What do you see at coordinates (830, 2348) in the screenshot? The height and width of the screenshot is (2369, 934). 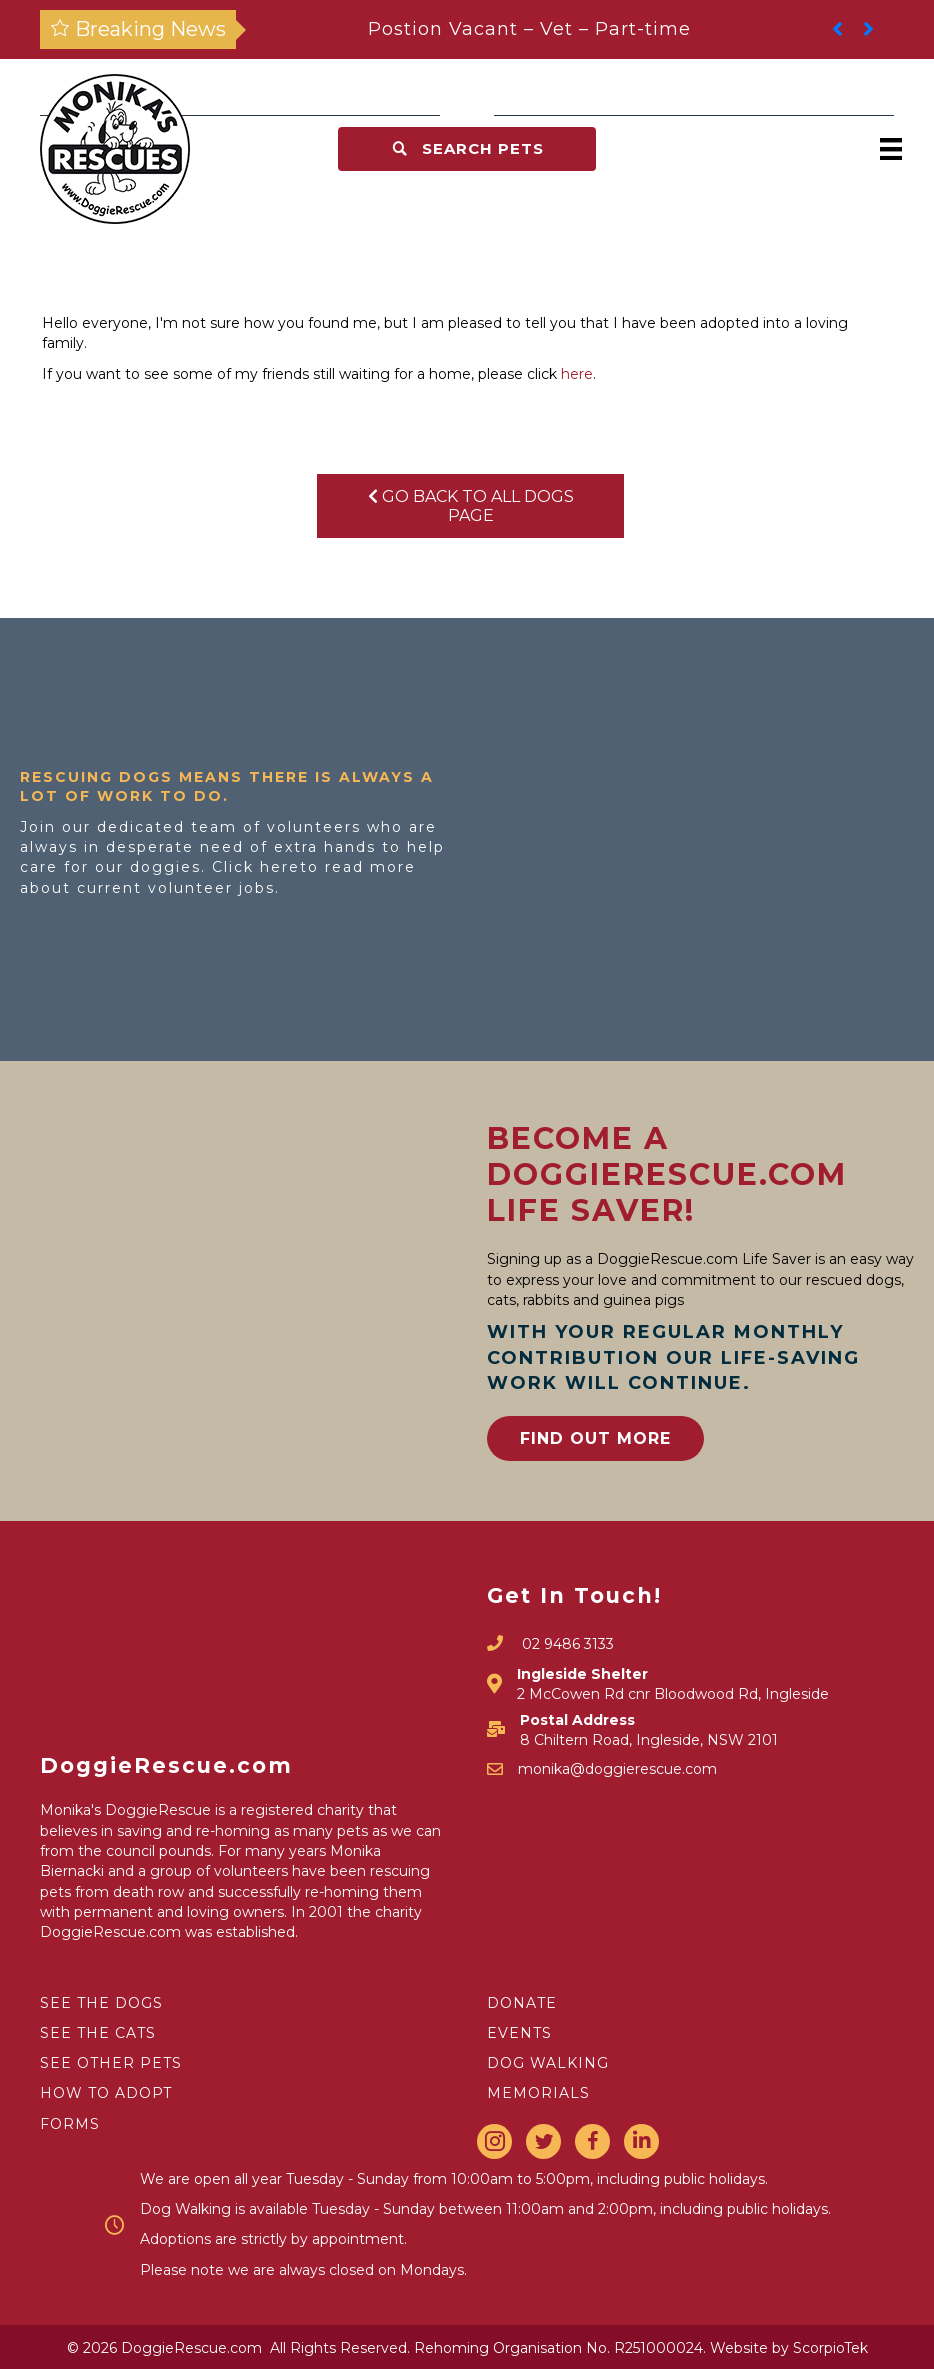 I see `ScorpioTek` at bounding box center [830, 2348].